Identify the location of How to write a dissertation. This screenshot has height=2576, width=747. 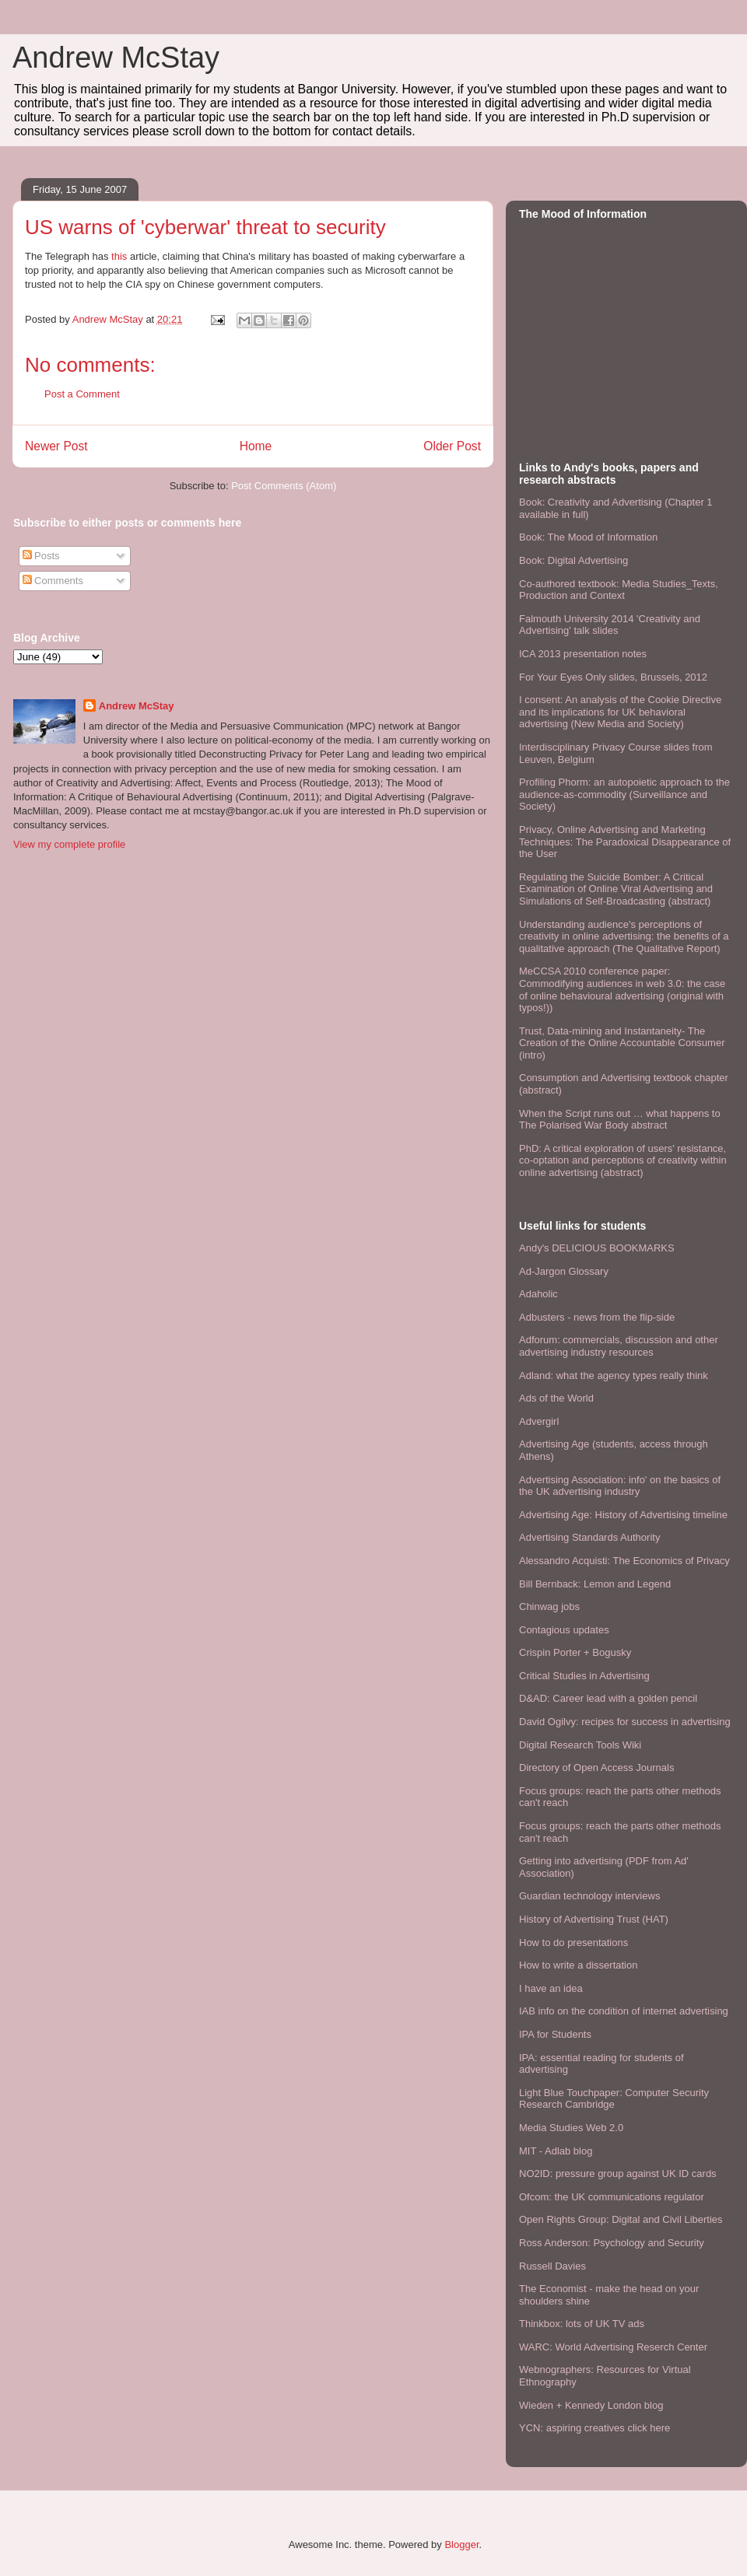
(578, 1965).